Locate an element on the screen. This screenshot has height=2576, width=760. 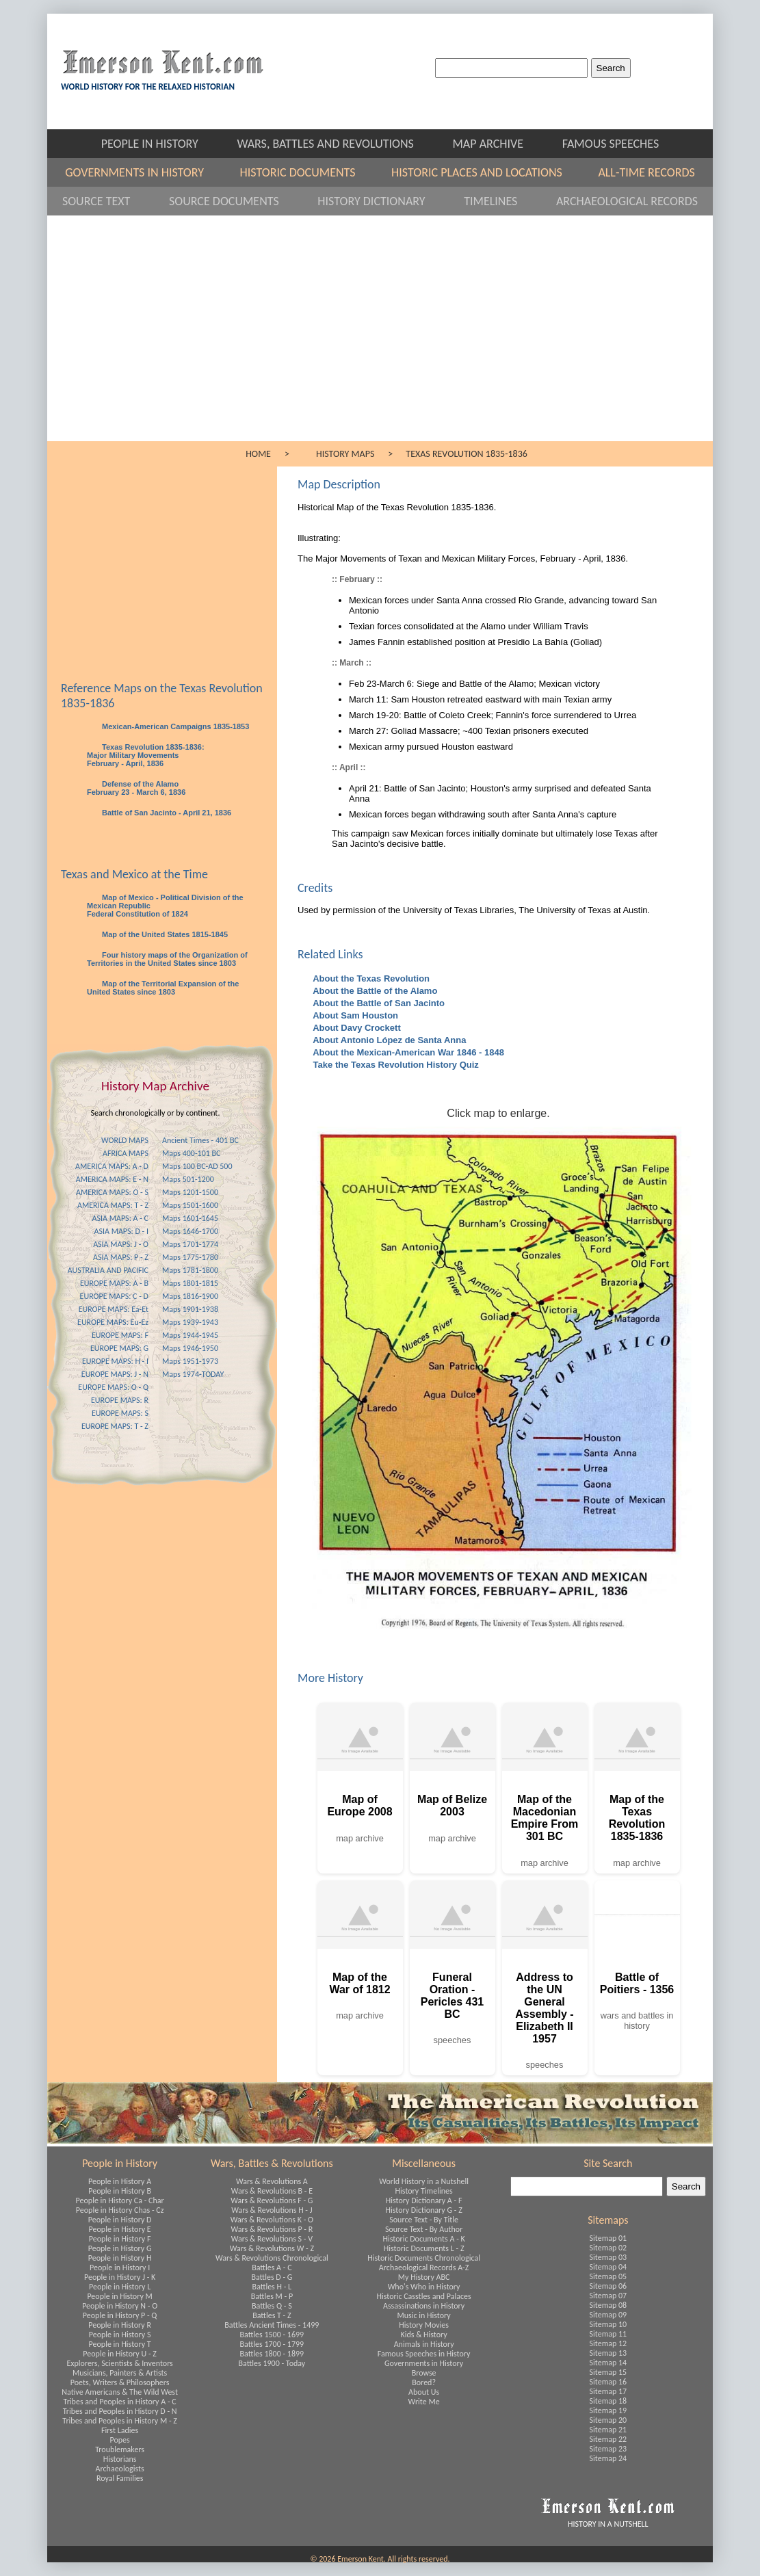
EUROPE MAPS: T - Z is located at coordinates (114, 1426).